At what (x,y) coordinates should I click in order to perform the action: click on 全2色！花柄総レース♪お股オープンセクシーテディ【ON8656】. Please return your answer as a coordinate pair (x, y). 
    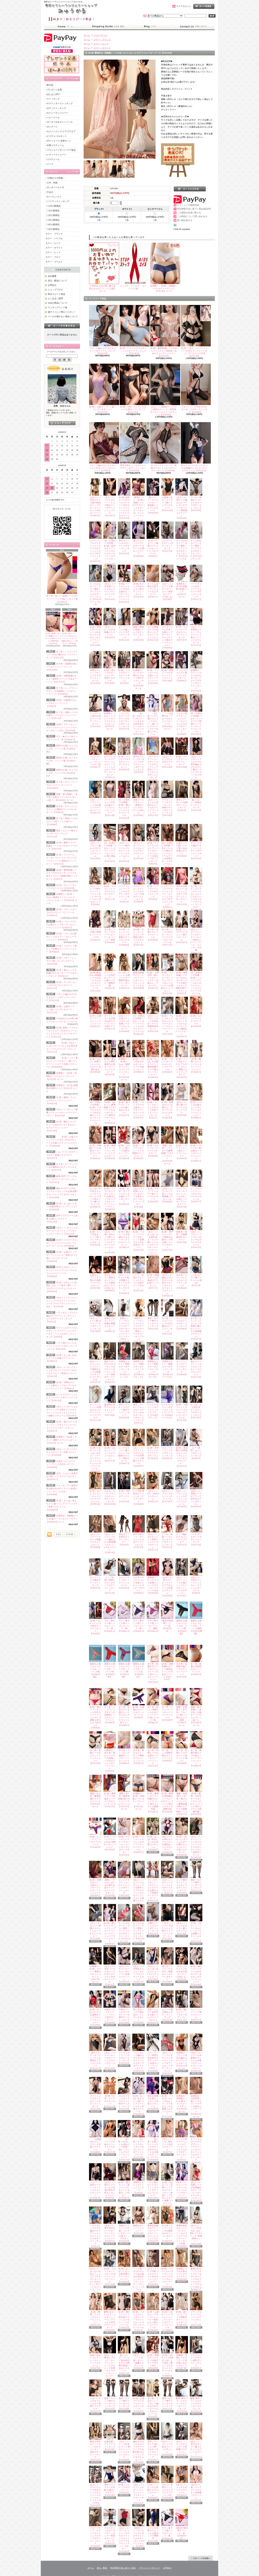
    Looking at the image, I should click on (95, 1152).